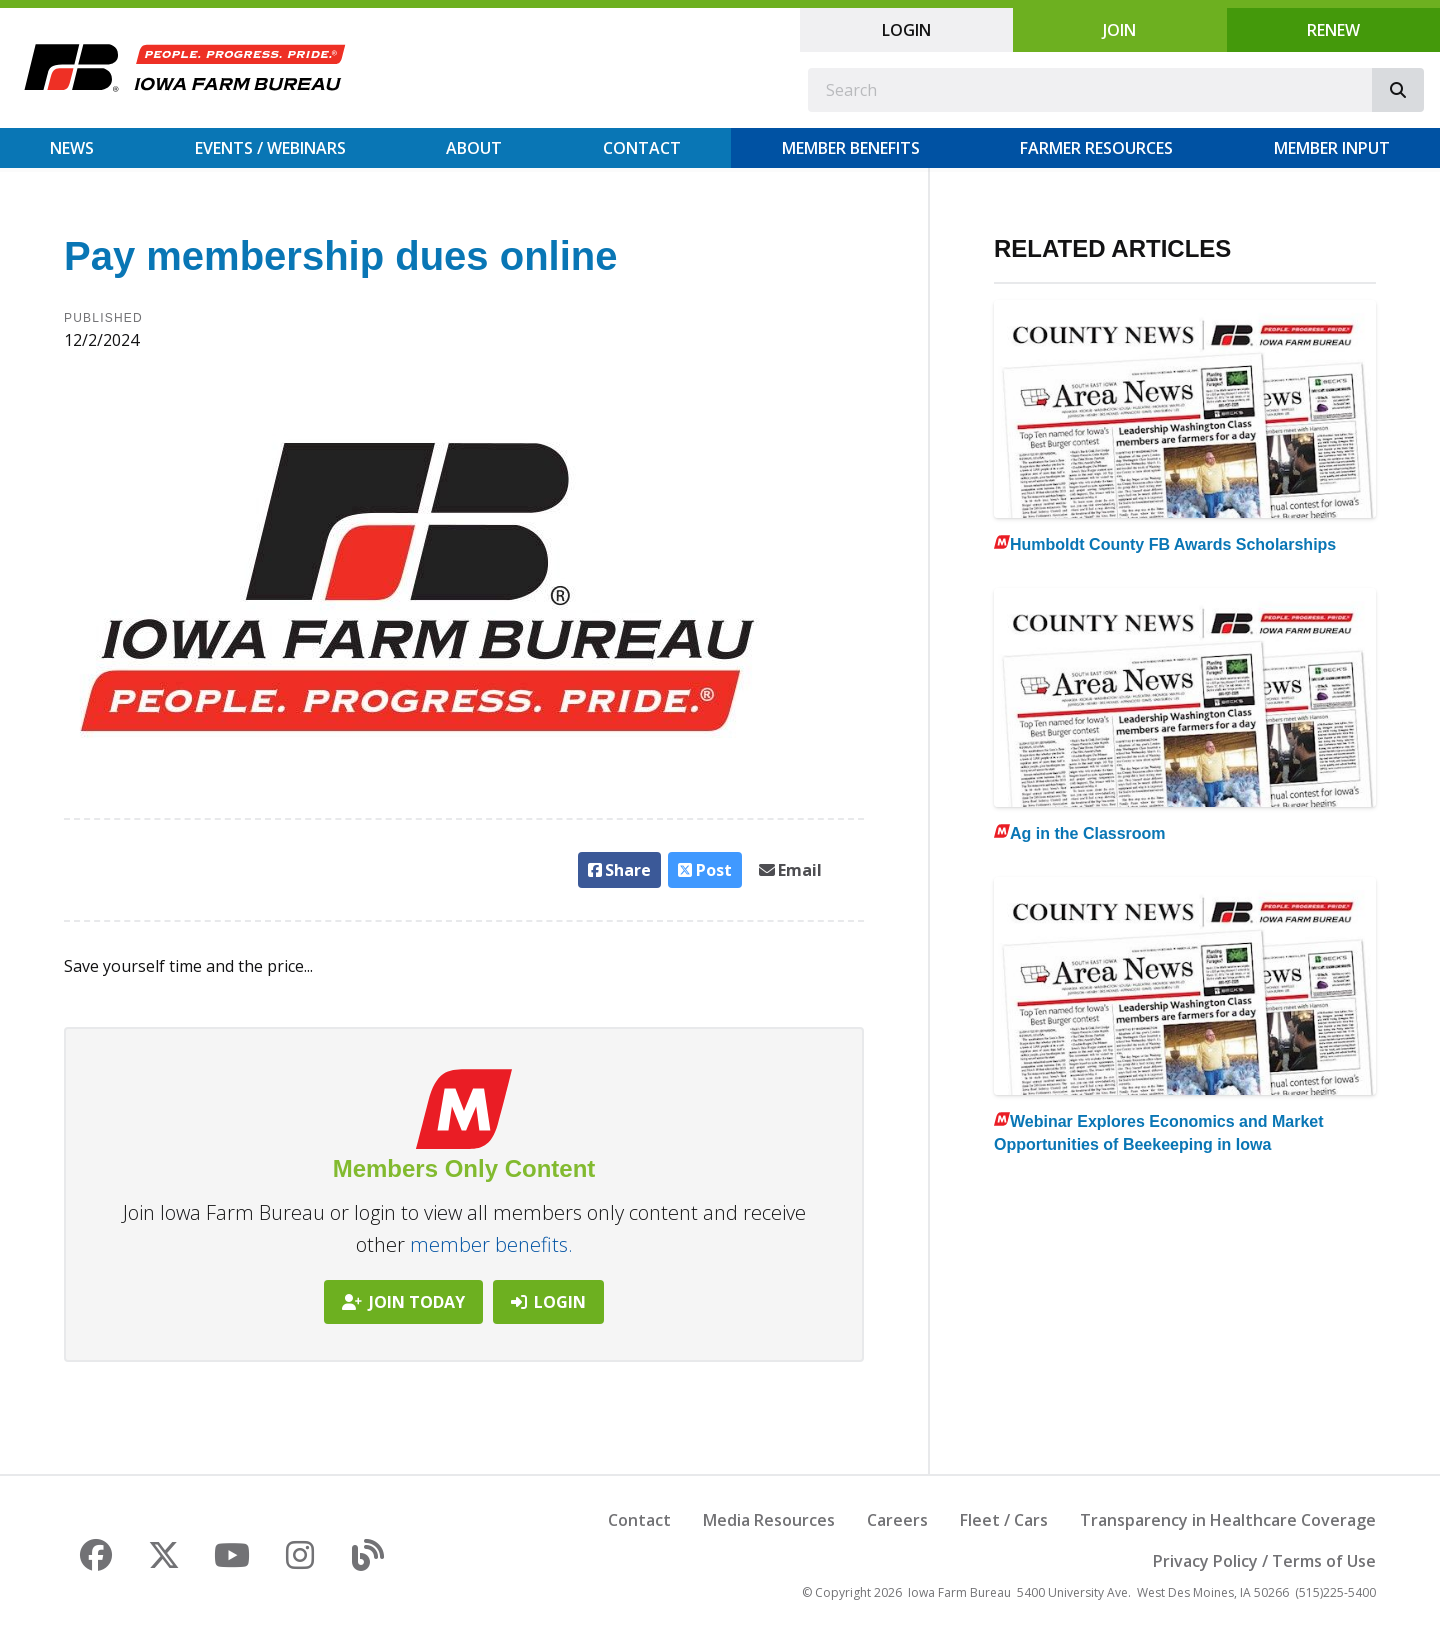 This screenshot has width=1440, height=1634. I want to click on Member Benefits, so click(851, 148).